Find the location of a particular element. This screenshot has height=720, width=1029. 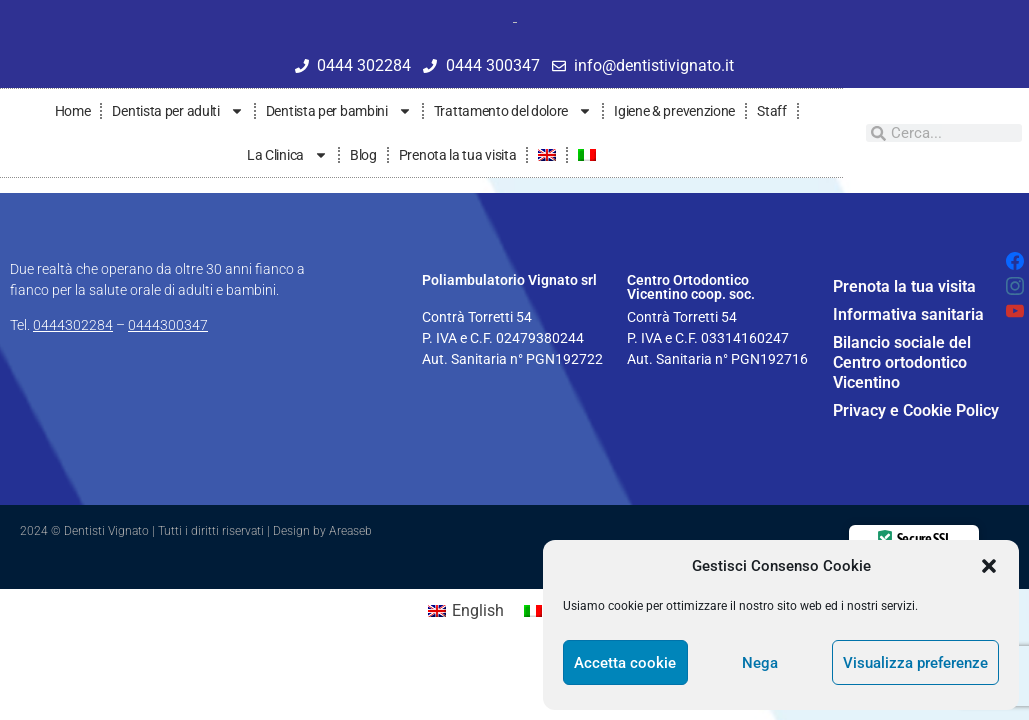

La Clinica is located at coordinates (287, 155).